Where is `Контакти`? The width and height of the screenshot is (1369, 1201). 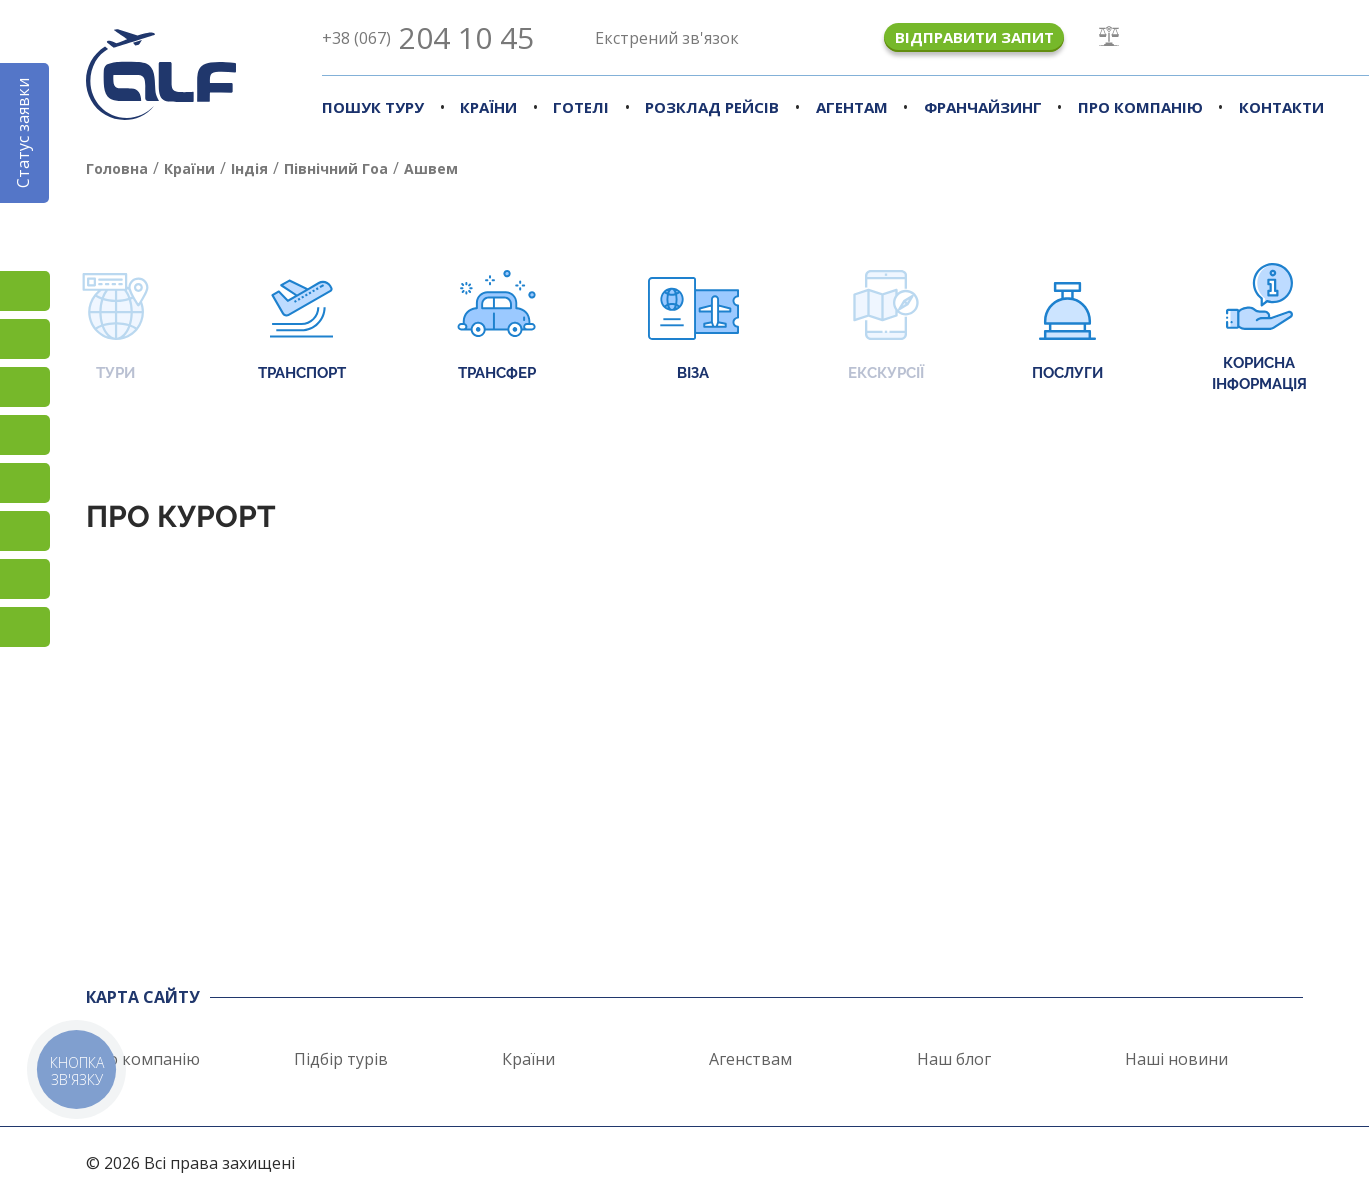 Контакти is located at coordinates (1281, 107).